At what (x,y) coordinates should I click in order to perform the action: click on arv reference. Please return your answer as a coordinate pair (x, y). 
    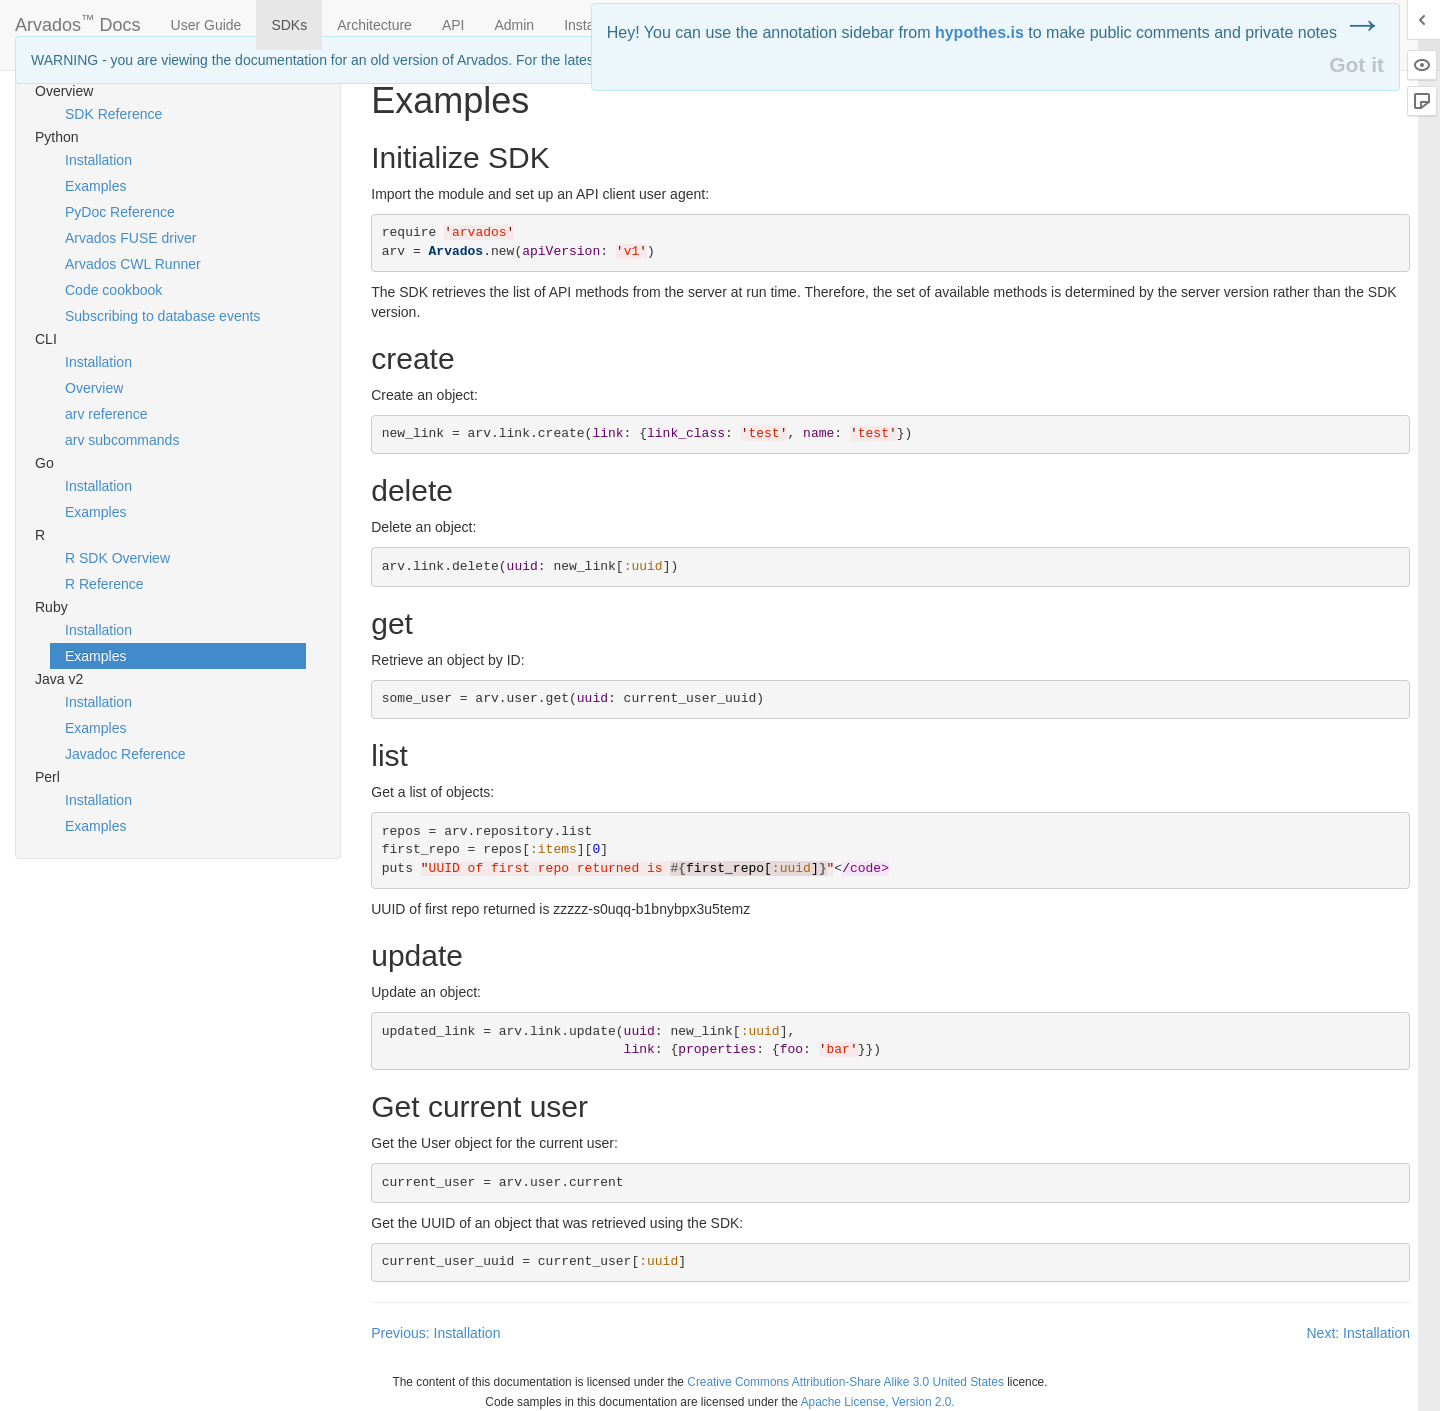
    Looking at the image, I should click on (106, 414).